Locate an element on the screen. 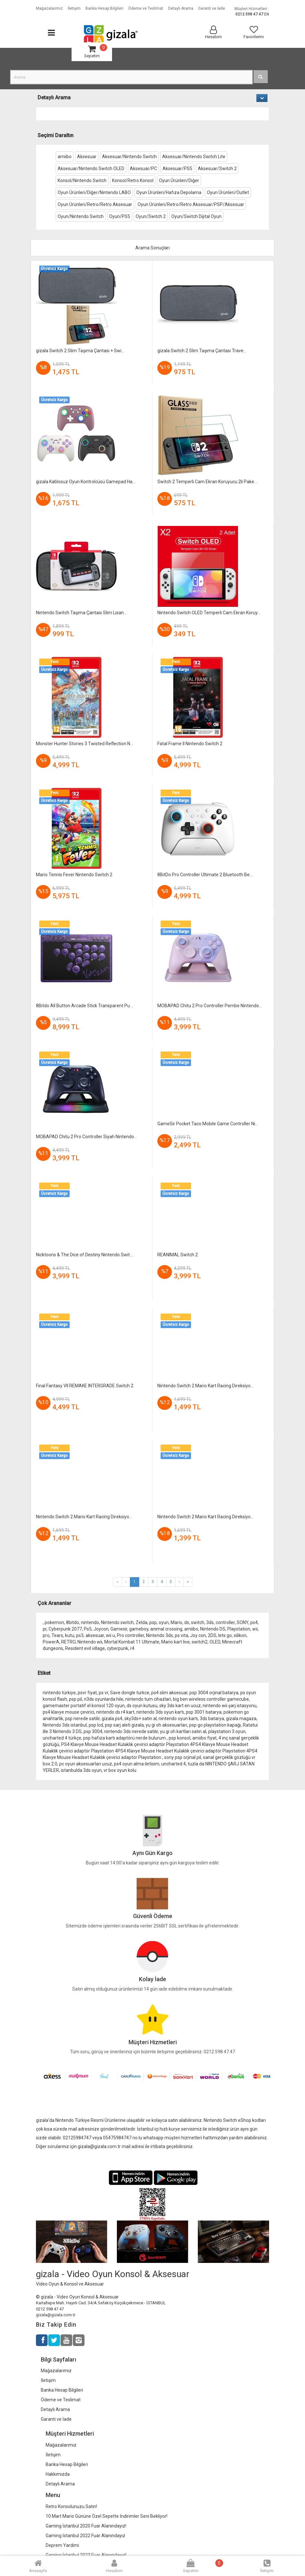 The width and height of the screenshot is (305, 2576). Playstation is located at coordinates (238, 1629).